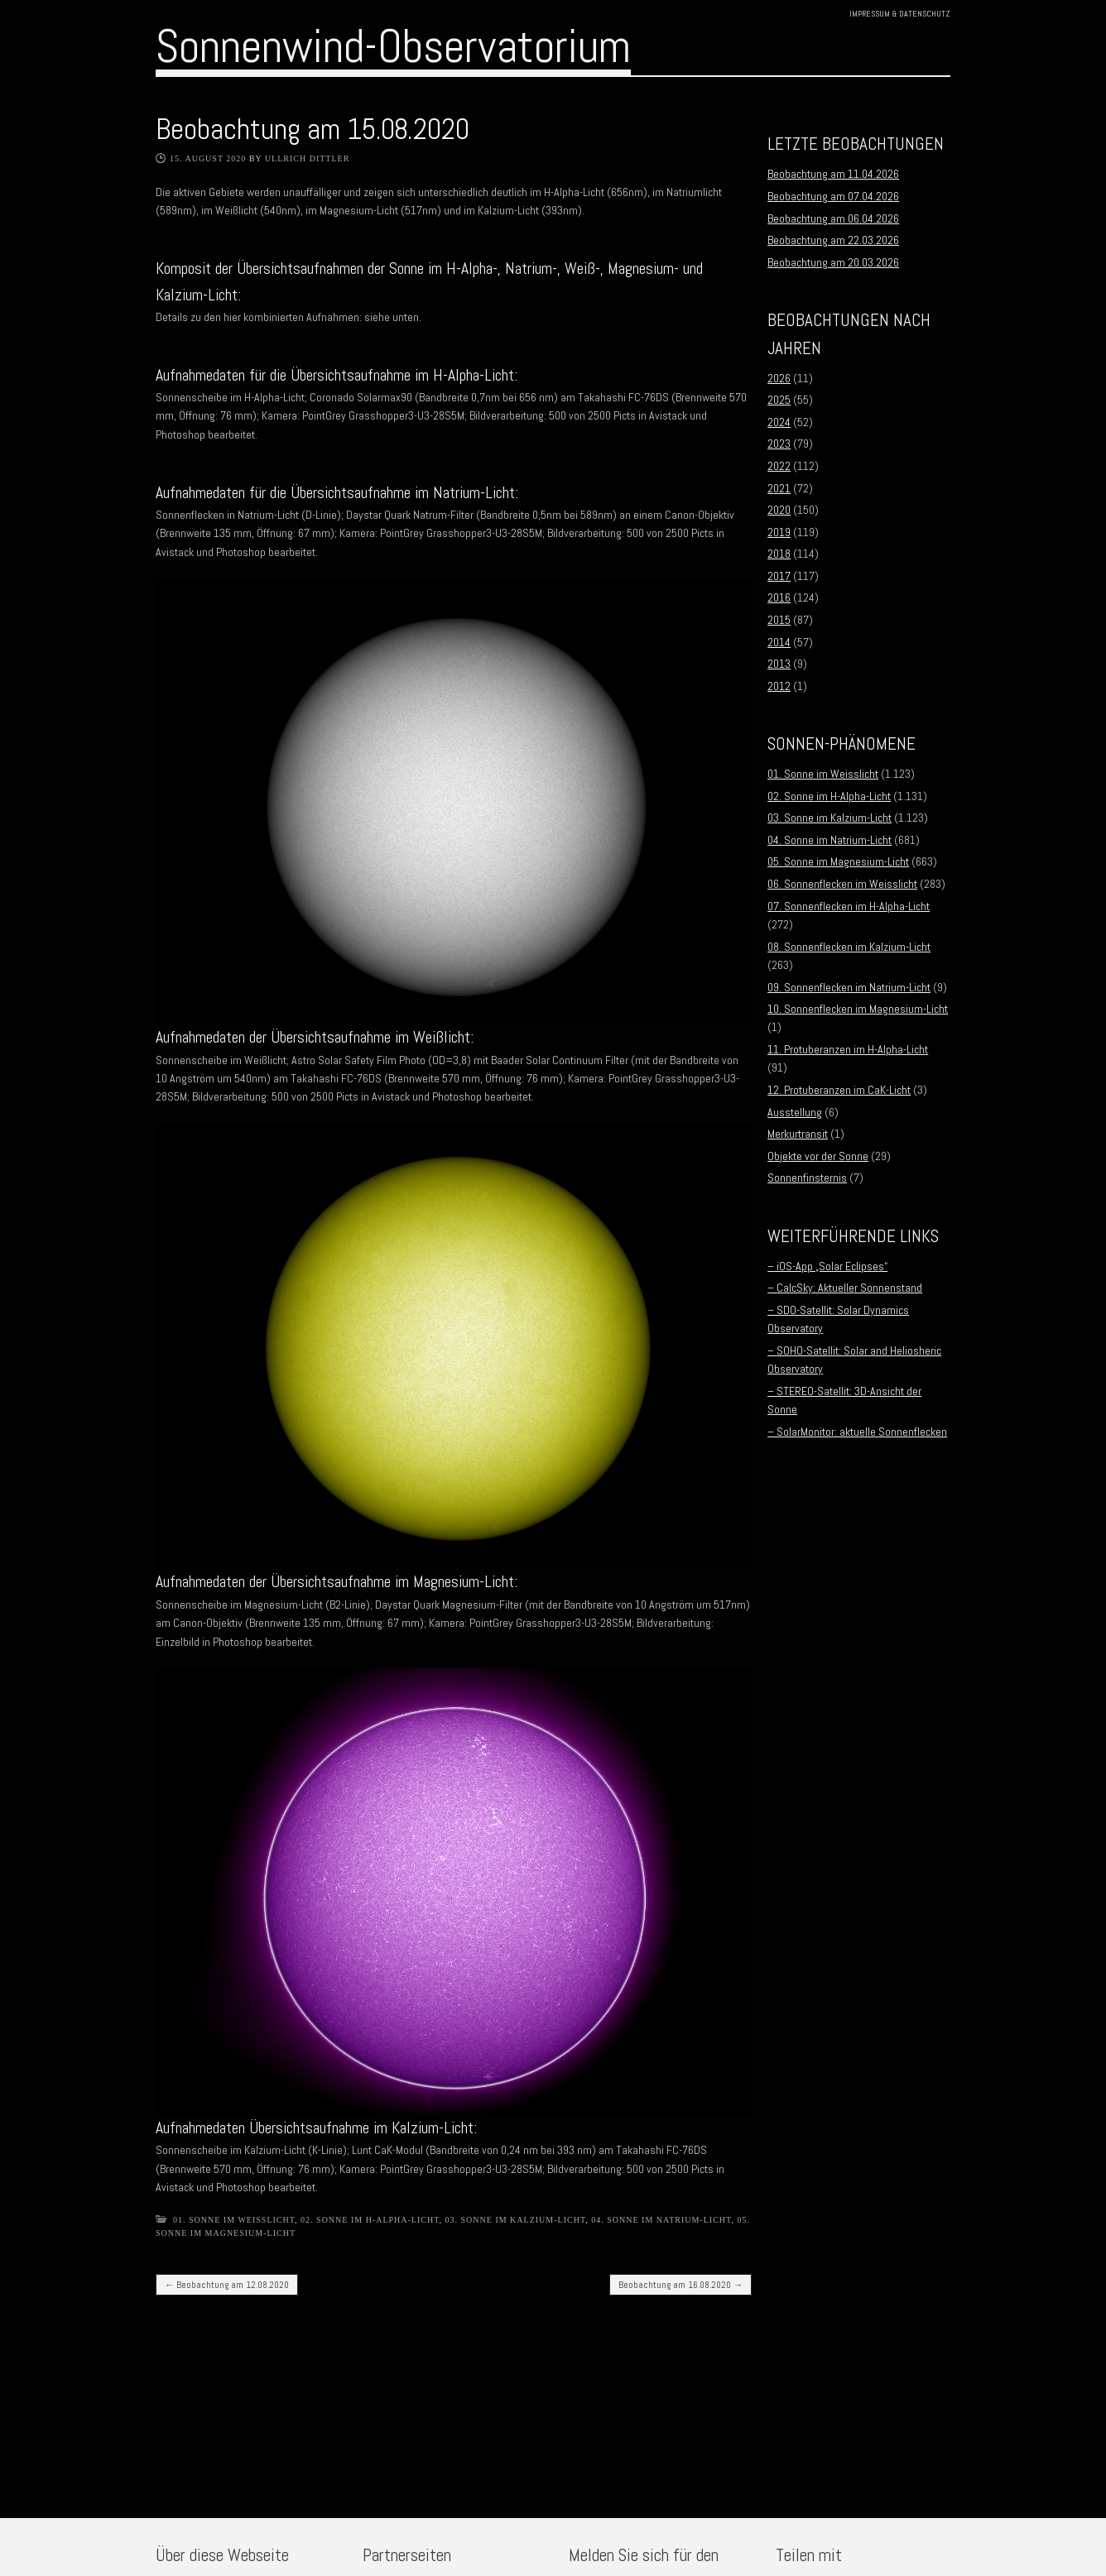 The height and width of the screenshot is (2576, 1106). I want to click on 2023, so click(779, 443).